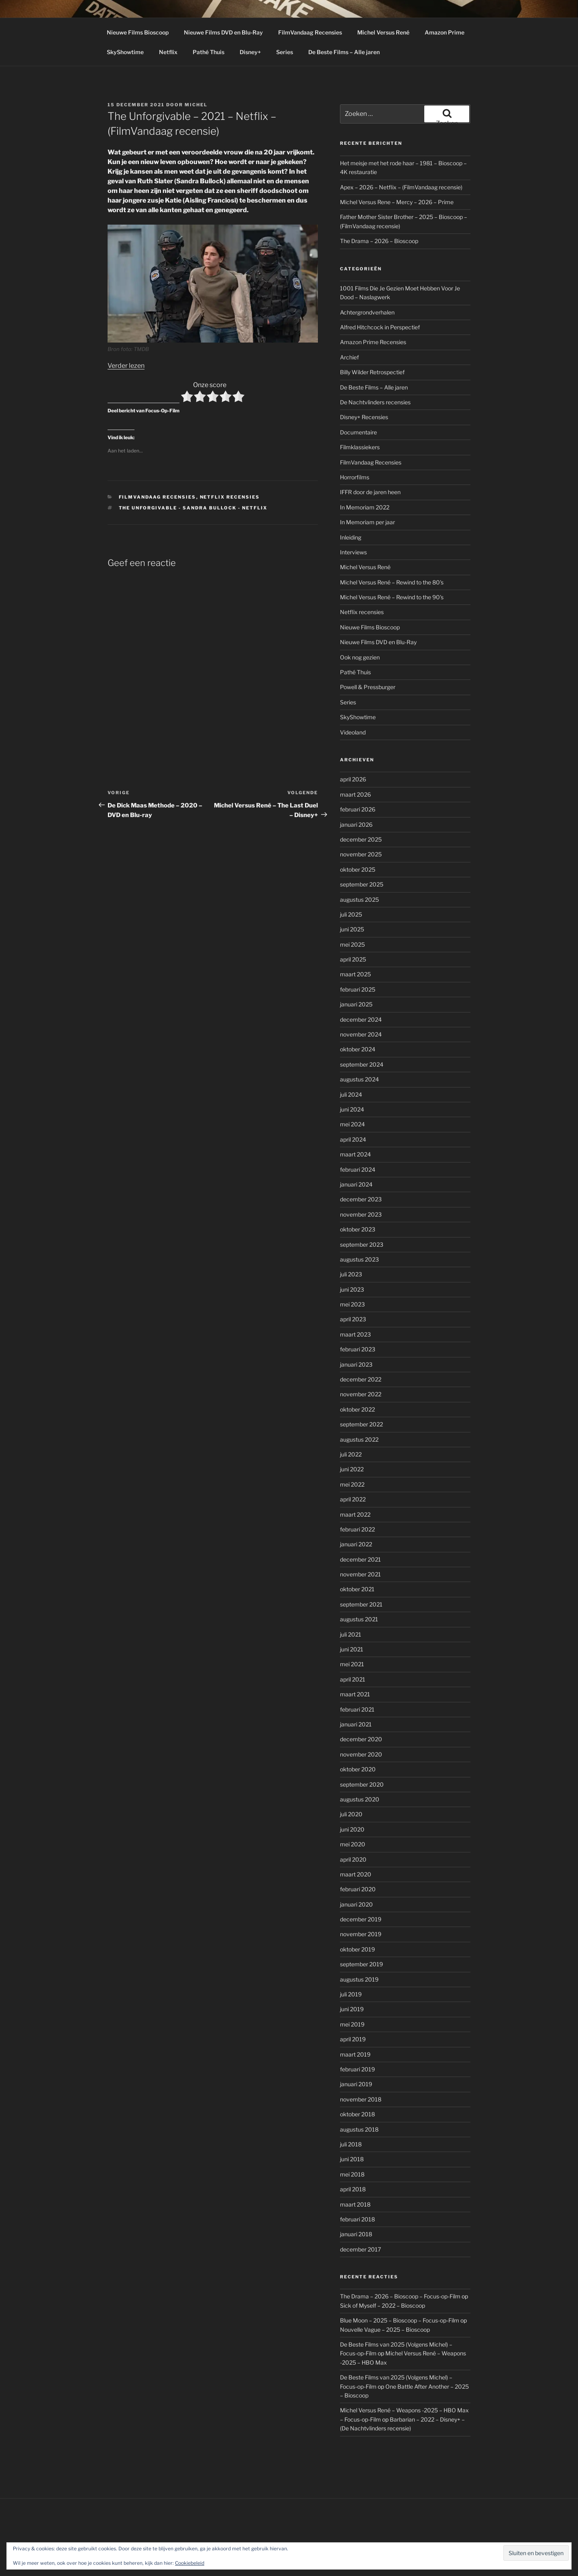 This screenshot has width=578, height=2576. What do you see at coordinates (356, 1544) in the screenshot?
I see `januari 2022` at bounding box center [356, 1544].